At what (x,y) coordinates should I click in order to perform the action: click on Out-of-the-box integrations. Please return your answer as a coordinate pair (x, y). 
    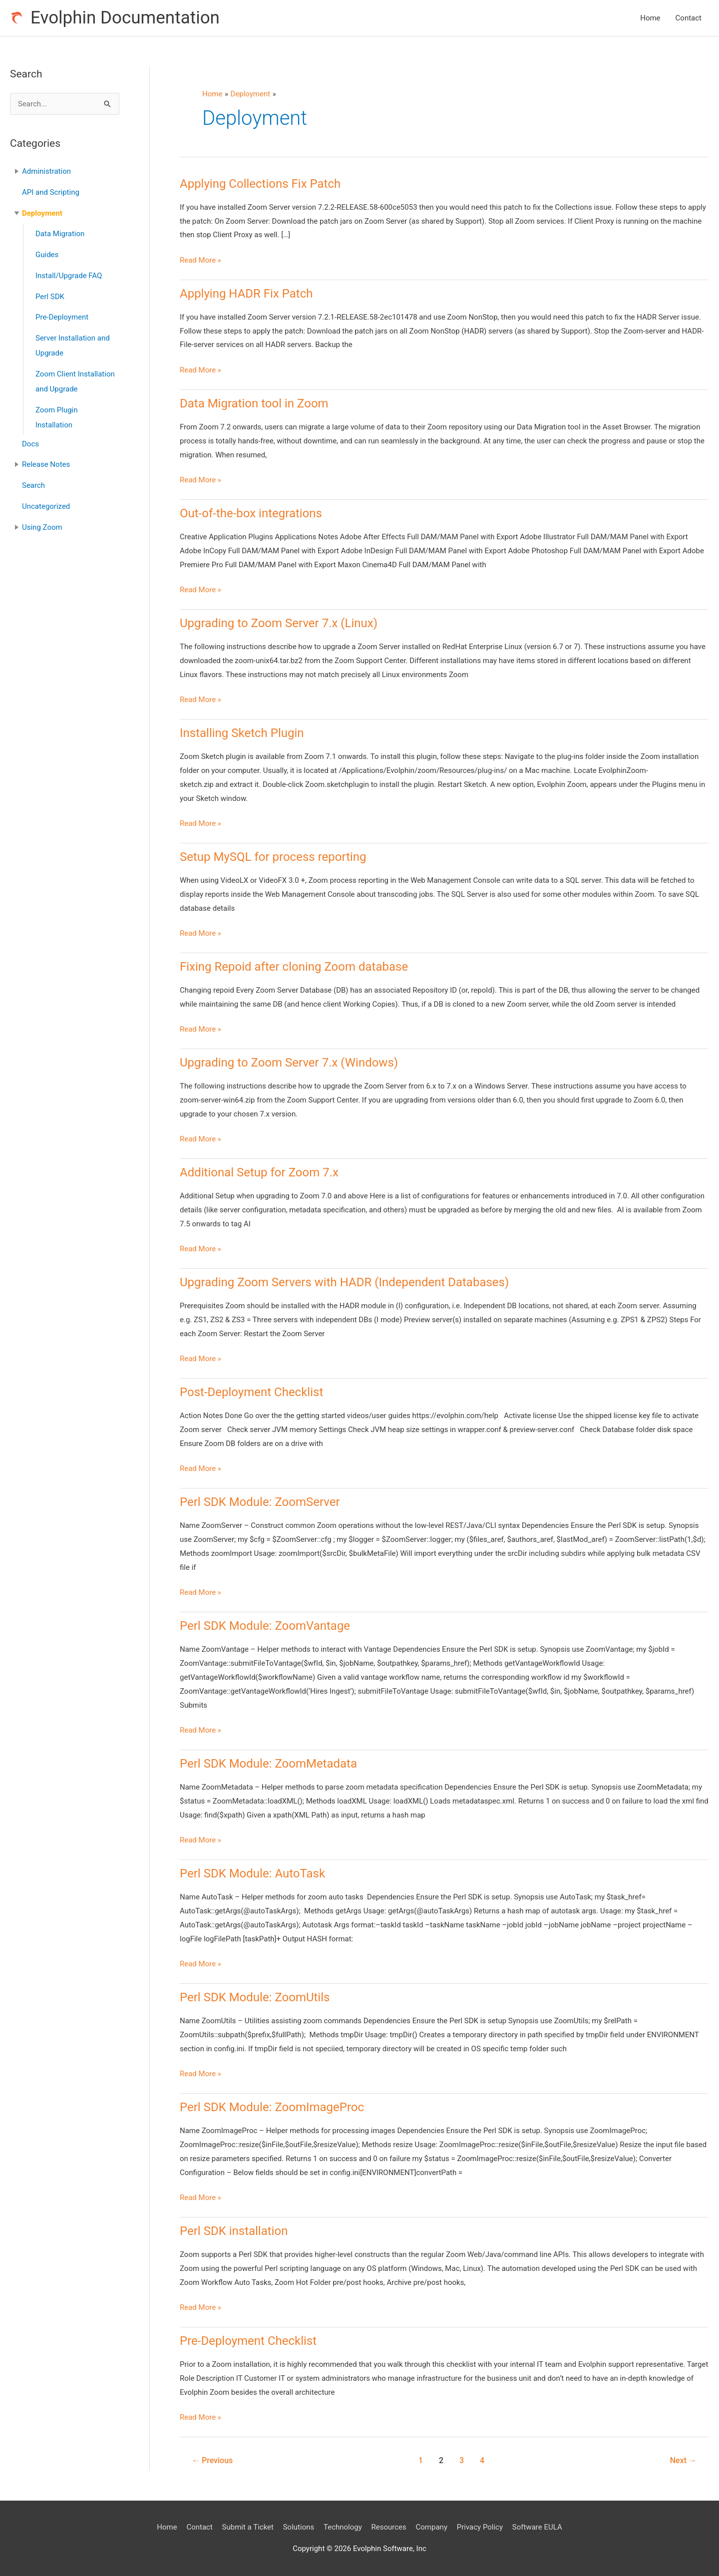
    Looking at the image, I should click on (251, 513).